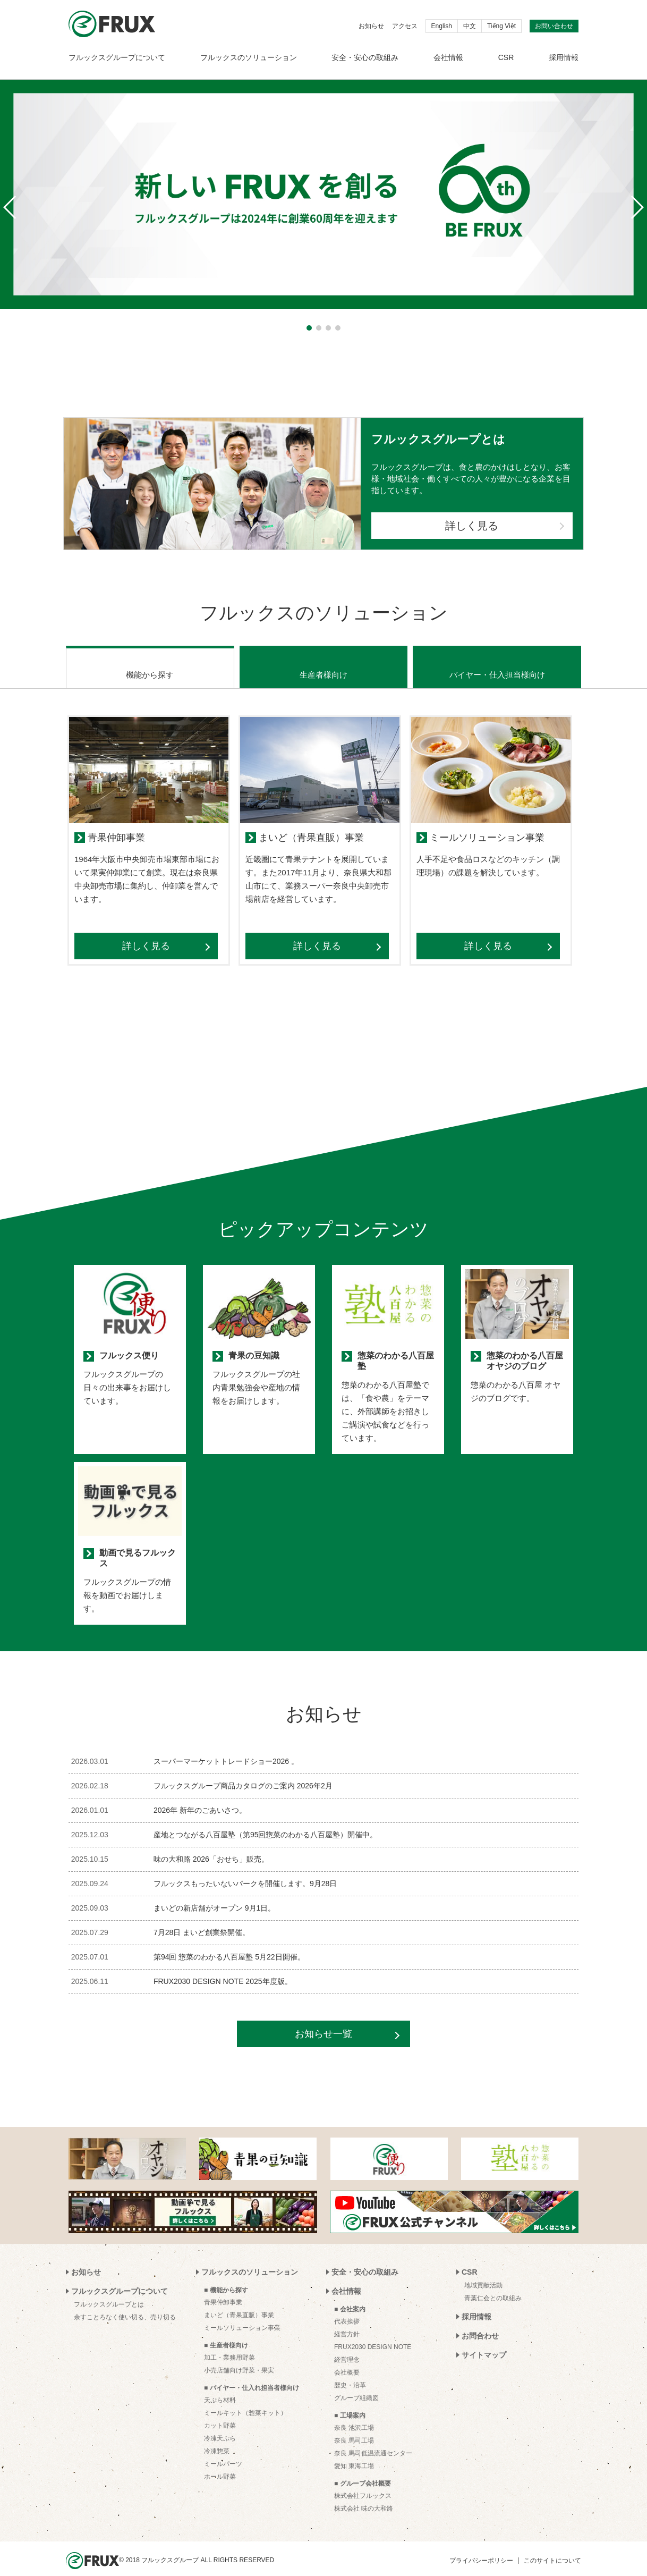 Image resolution: width=647 pixels, height=2576 pixels. What do you see at coordinates (469, 26) in the screenshot?
I see `中文` at bounding box center [469, 26].